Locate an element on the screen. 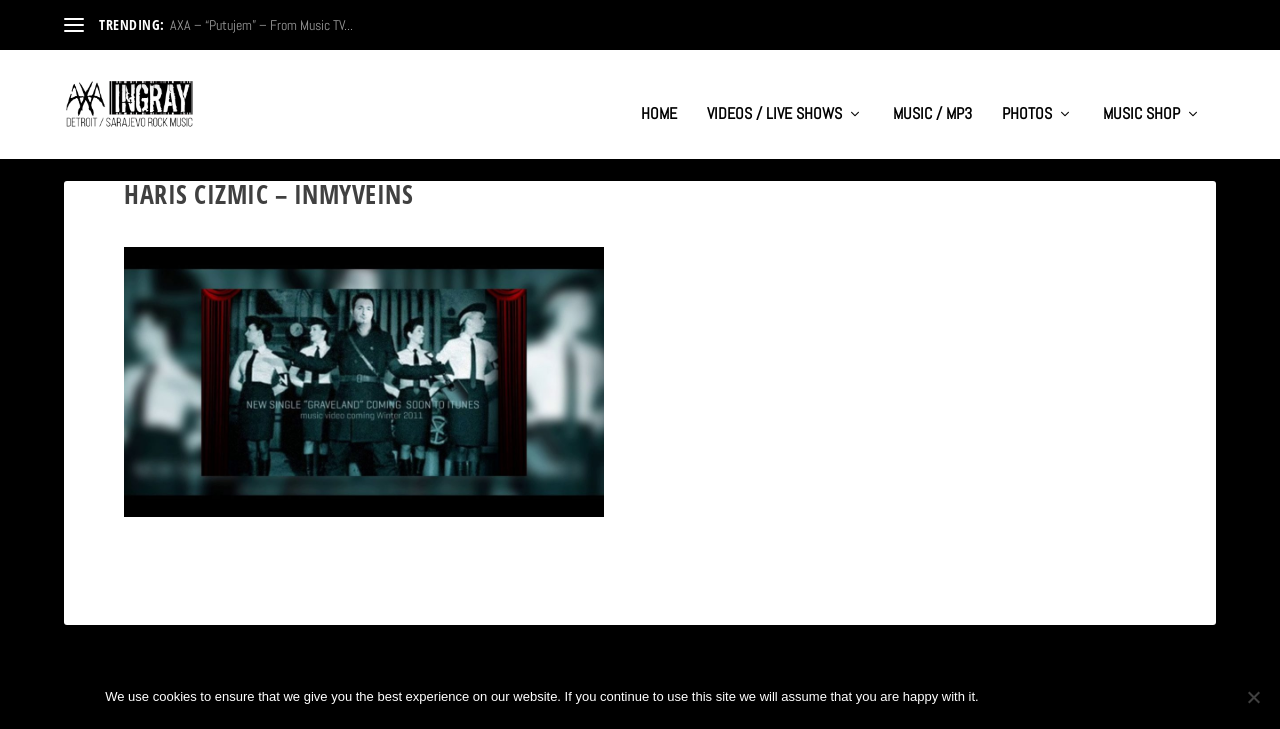 The height and width of the screenshot is (729, 1280). HOME is located at coordinates (659, 96).